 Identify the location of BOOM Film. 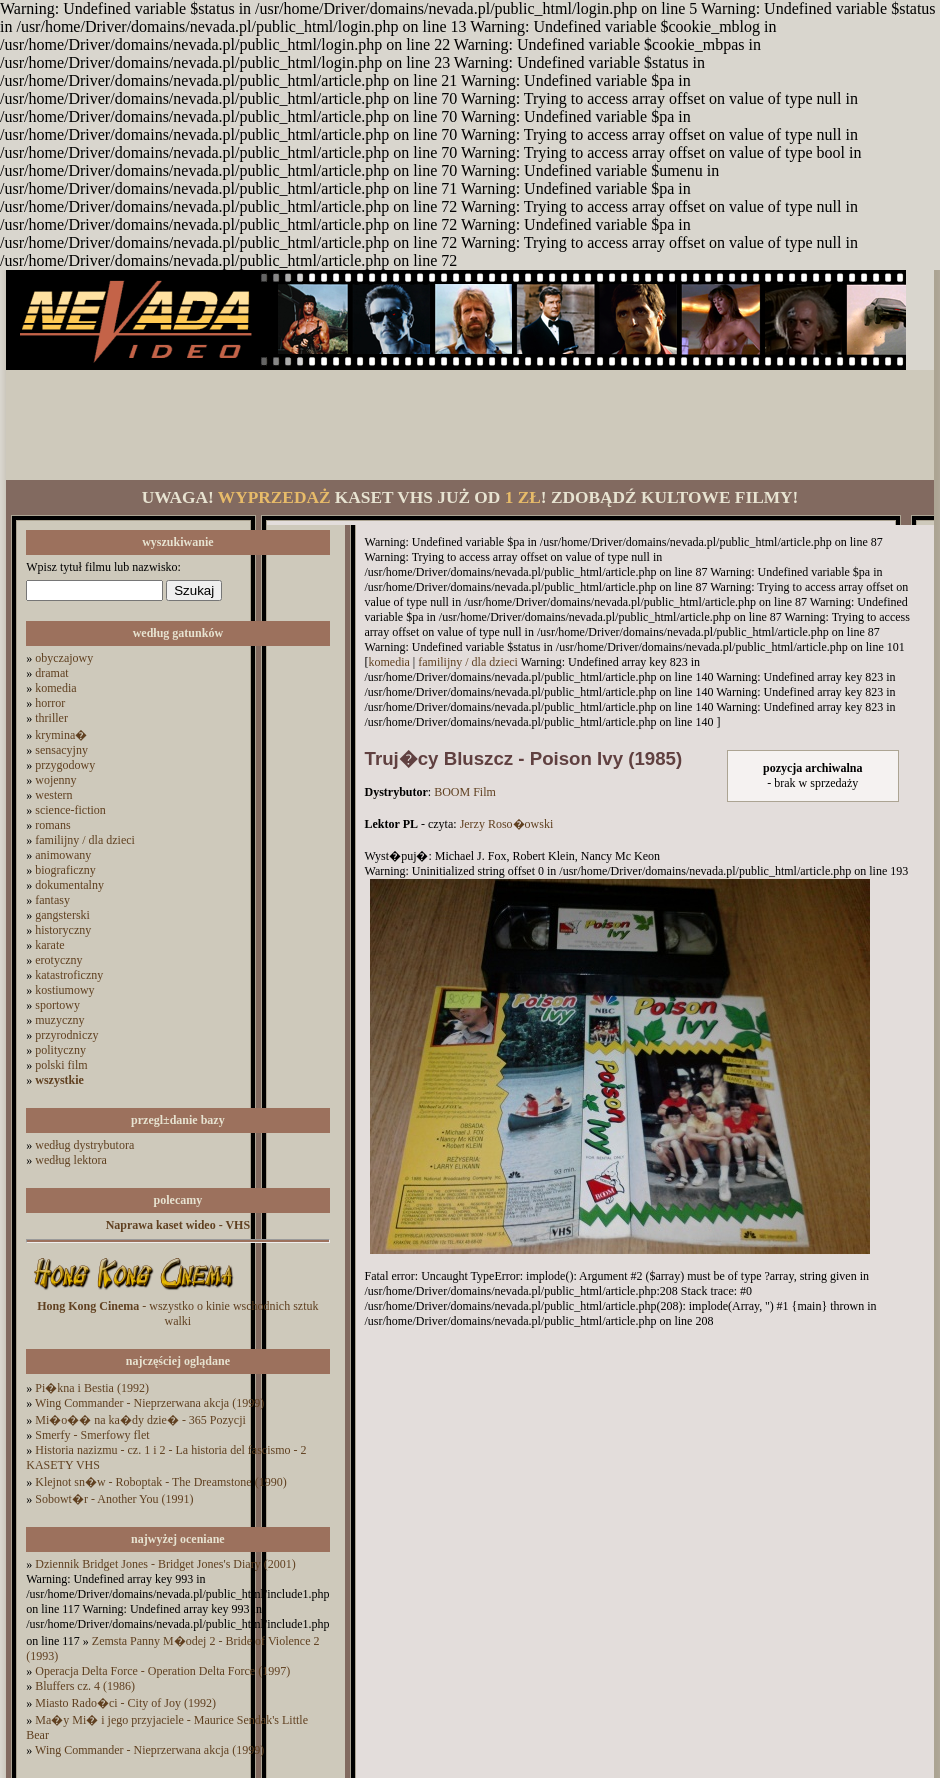
(465, 792).